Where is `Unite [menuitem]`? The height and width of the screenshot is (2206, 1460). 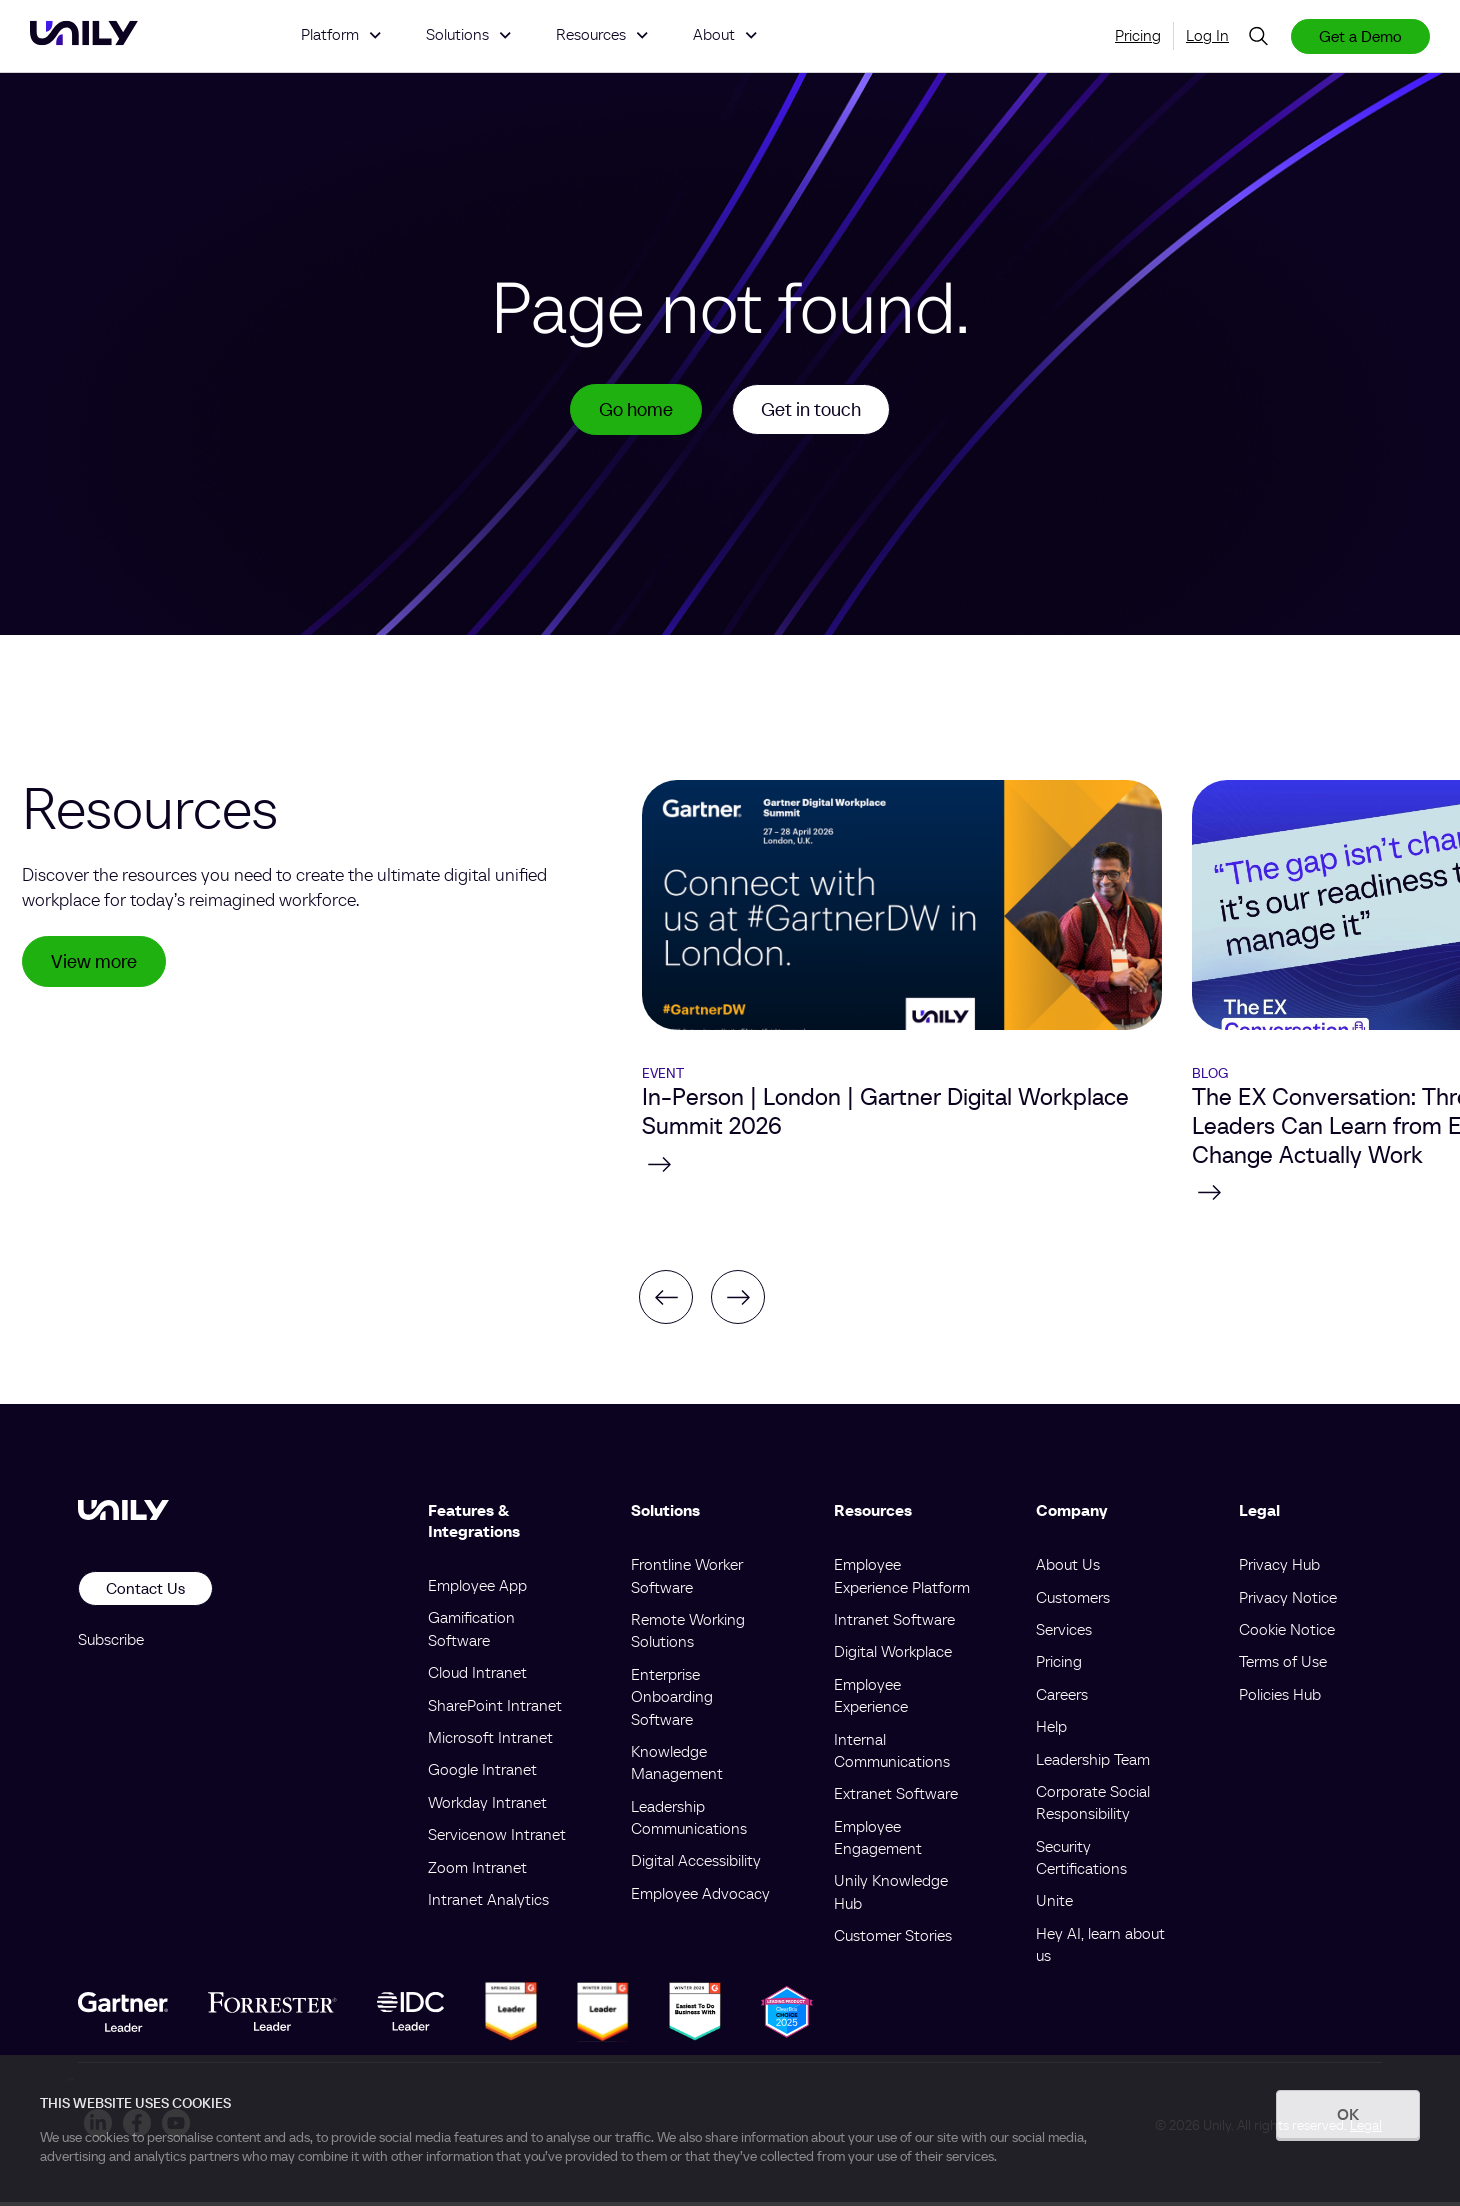
Unite [menuitem] is located at coordinates (1054, 1904).